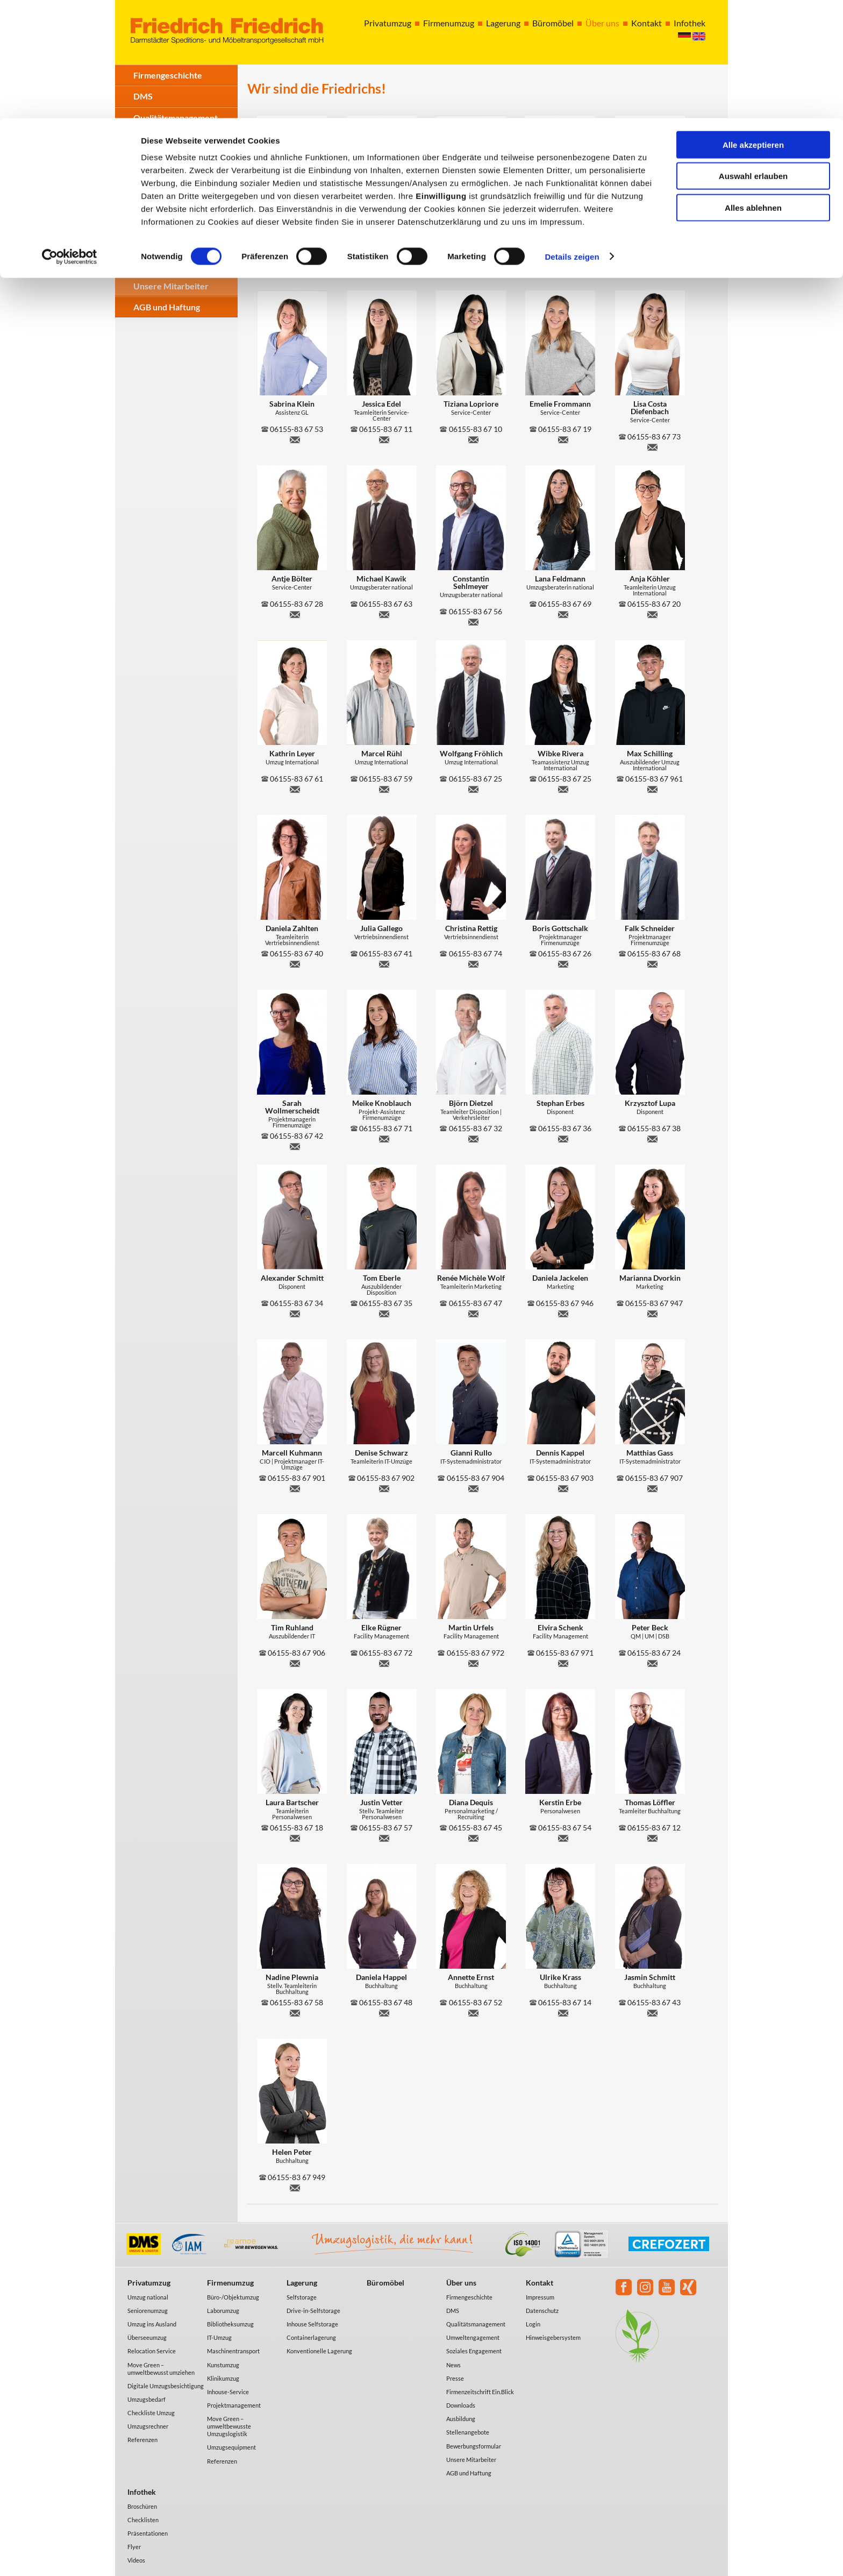 The image size is (843, 2576). I want to click on Checklisten, so click(143, 2519).